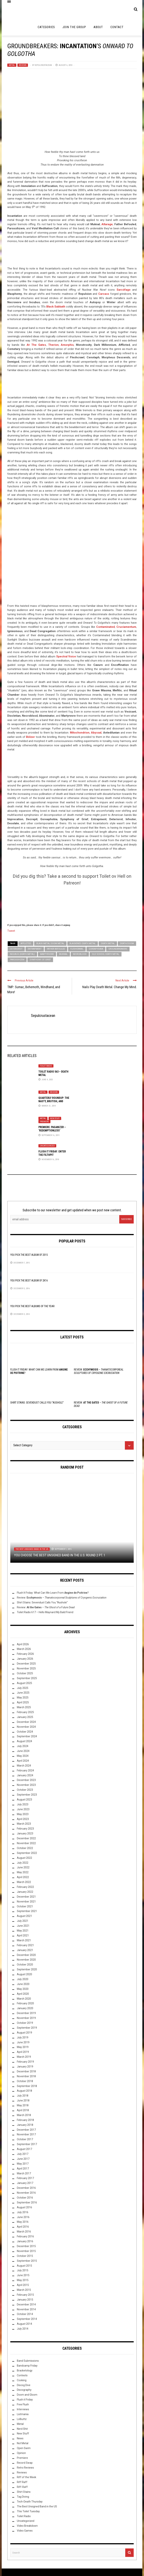 The height and width of the screenshot is (2576, 144). What do you see at coordinates (22, 2163) in the screenshot?
I see `May 2017` at bounding box center [22, 2163].